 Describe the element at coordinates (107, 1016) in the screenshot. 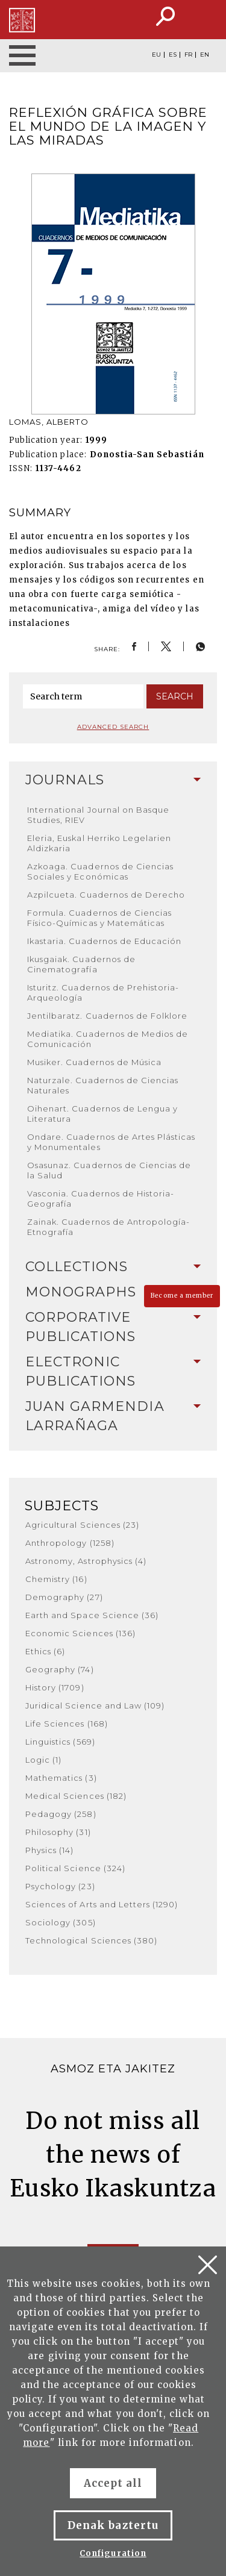

I see `Jentilbaratz. Cuadernos de Folklore` at that location.